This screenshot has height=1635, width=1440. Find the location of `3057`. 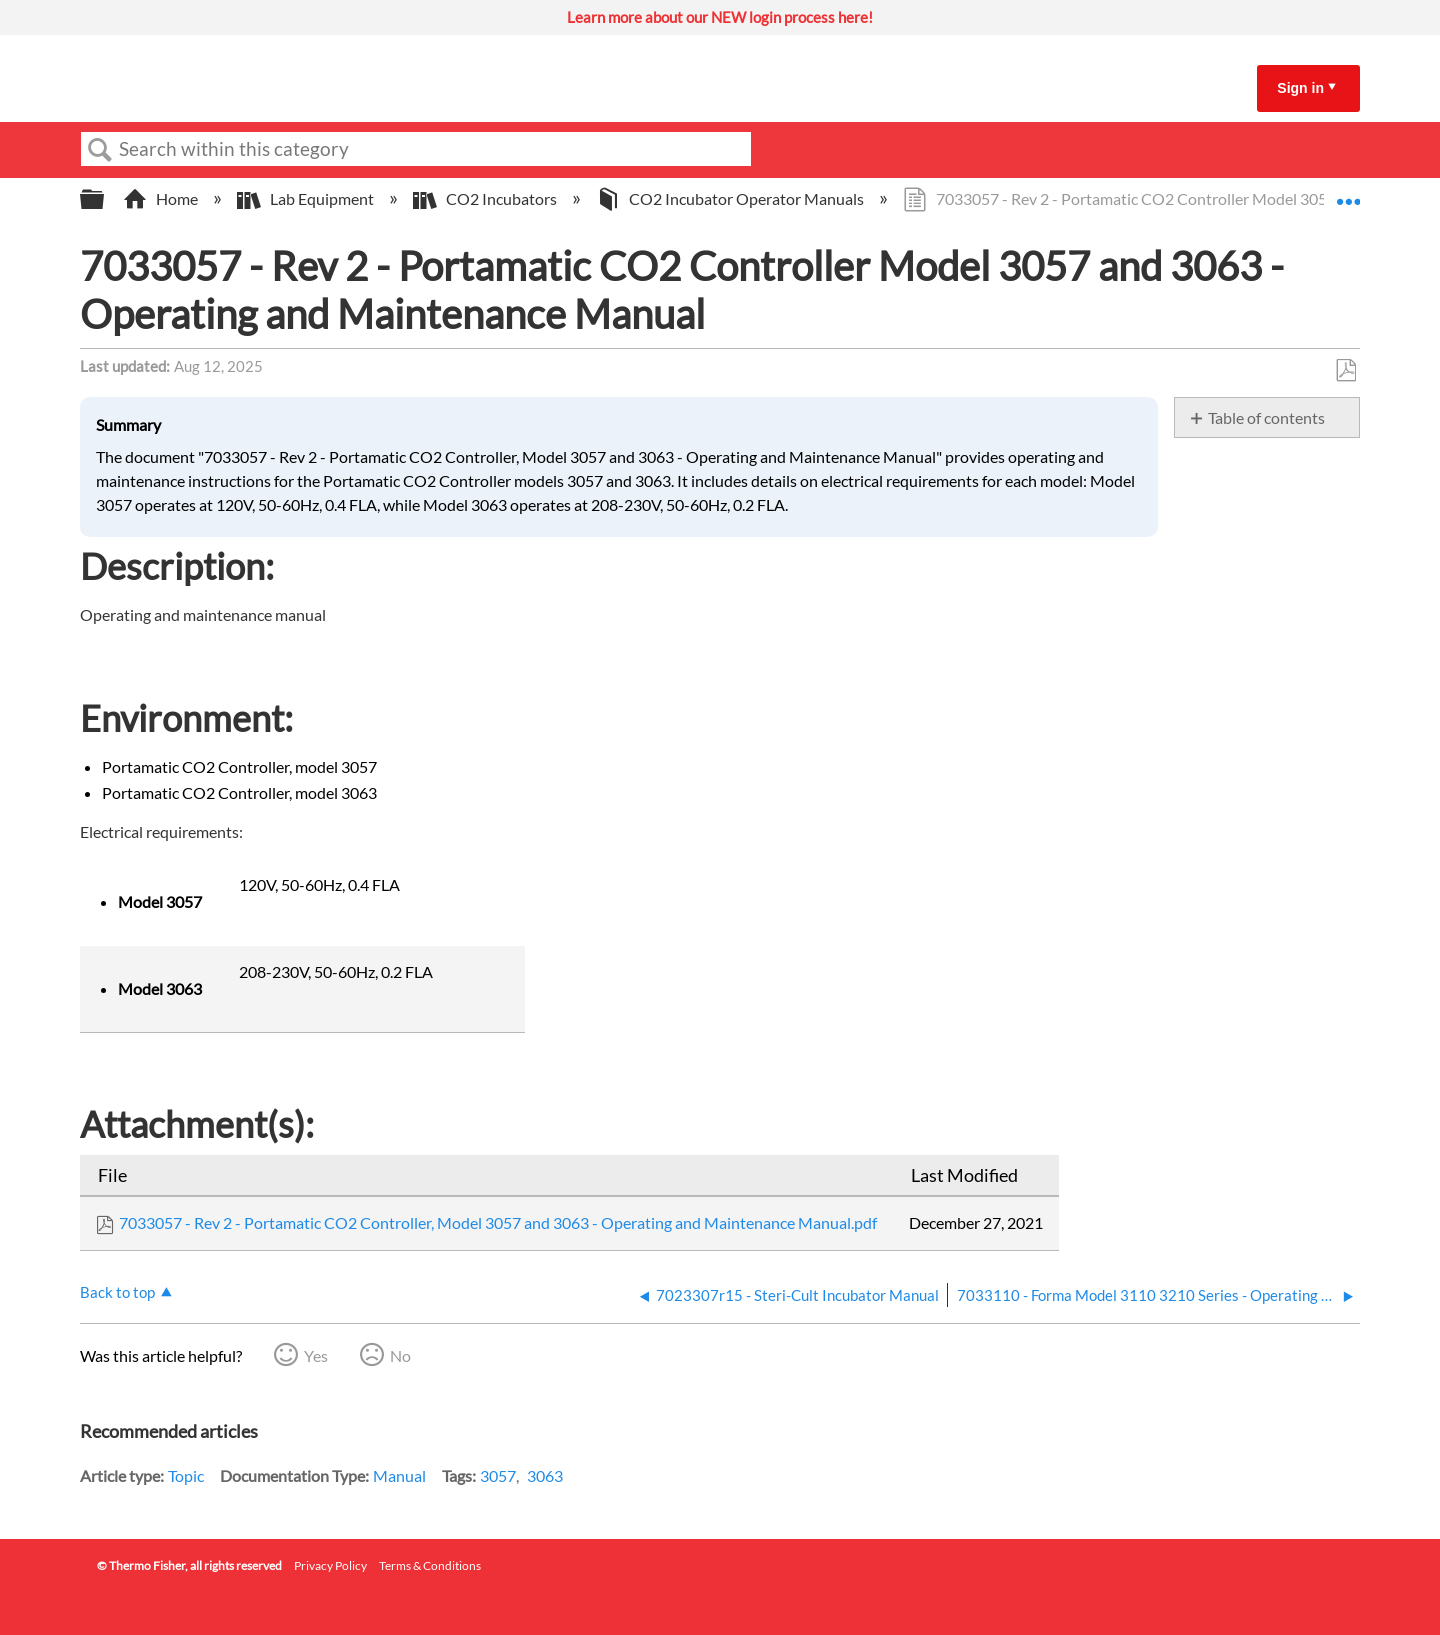

3057 is located at coordinates (498, 1475).